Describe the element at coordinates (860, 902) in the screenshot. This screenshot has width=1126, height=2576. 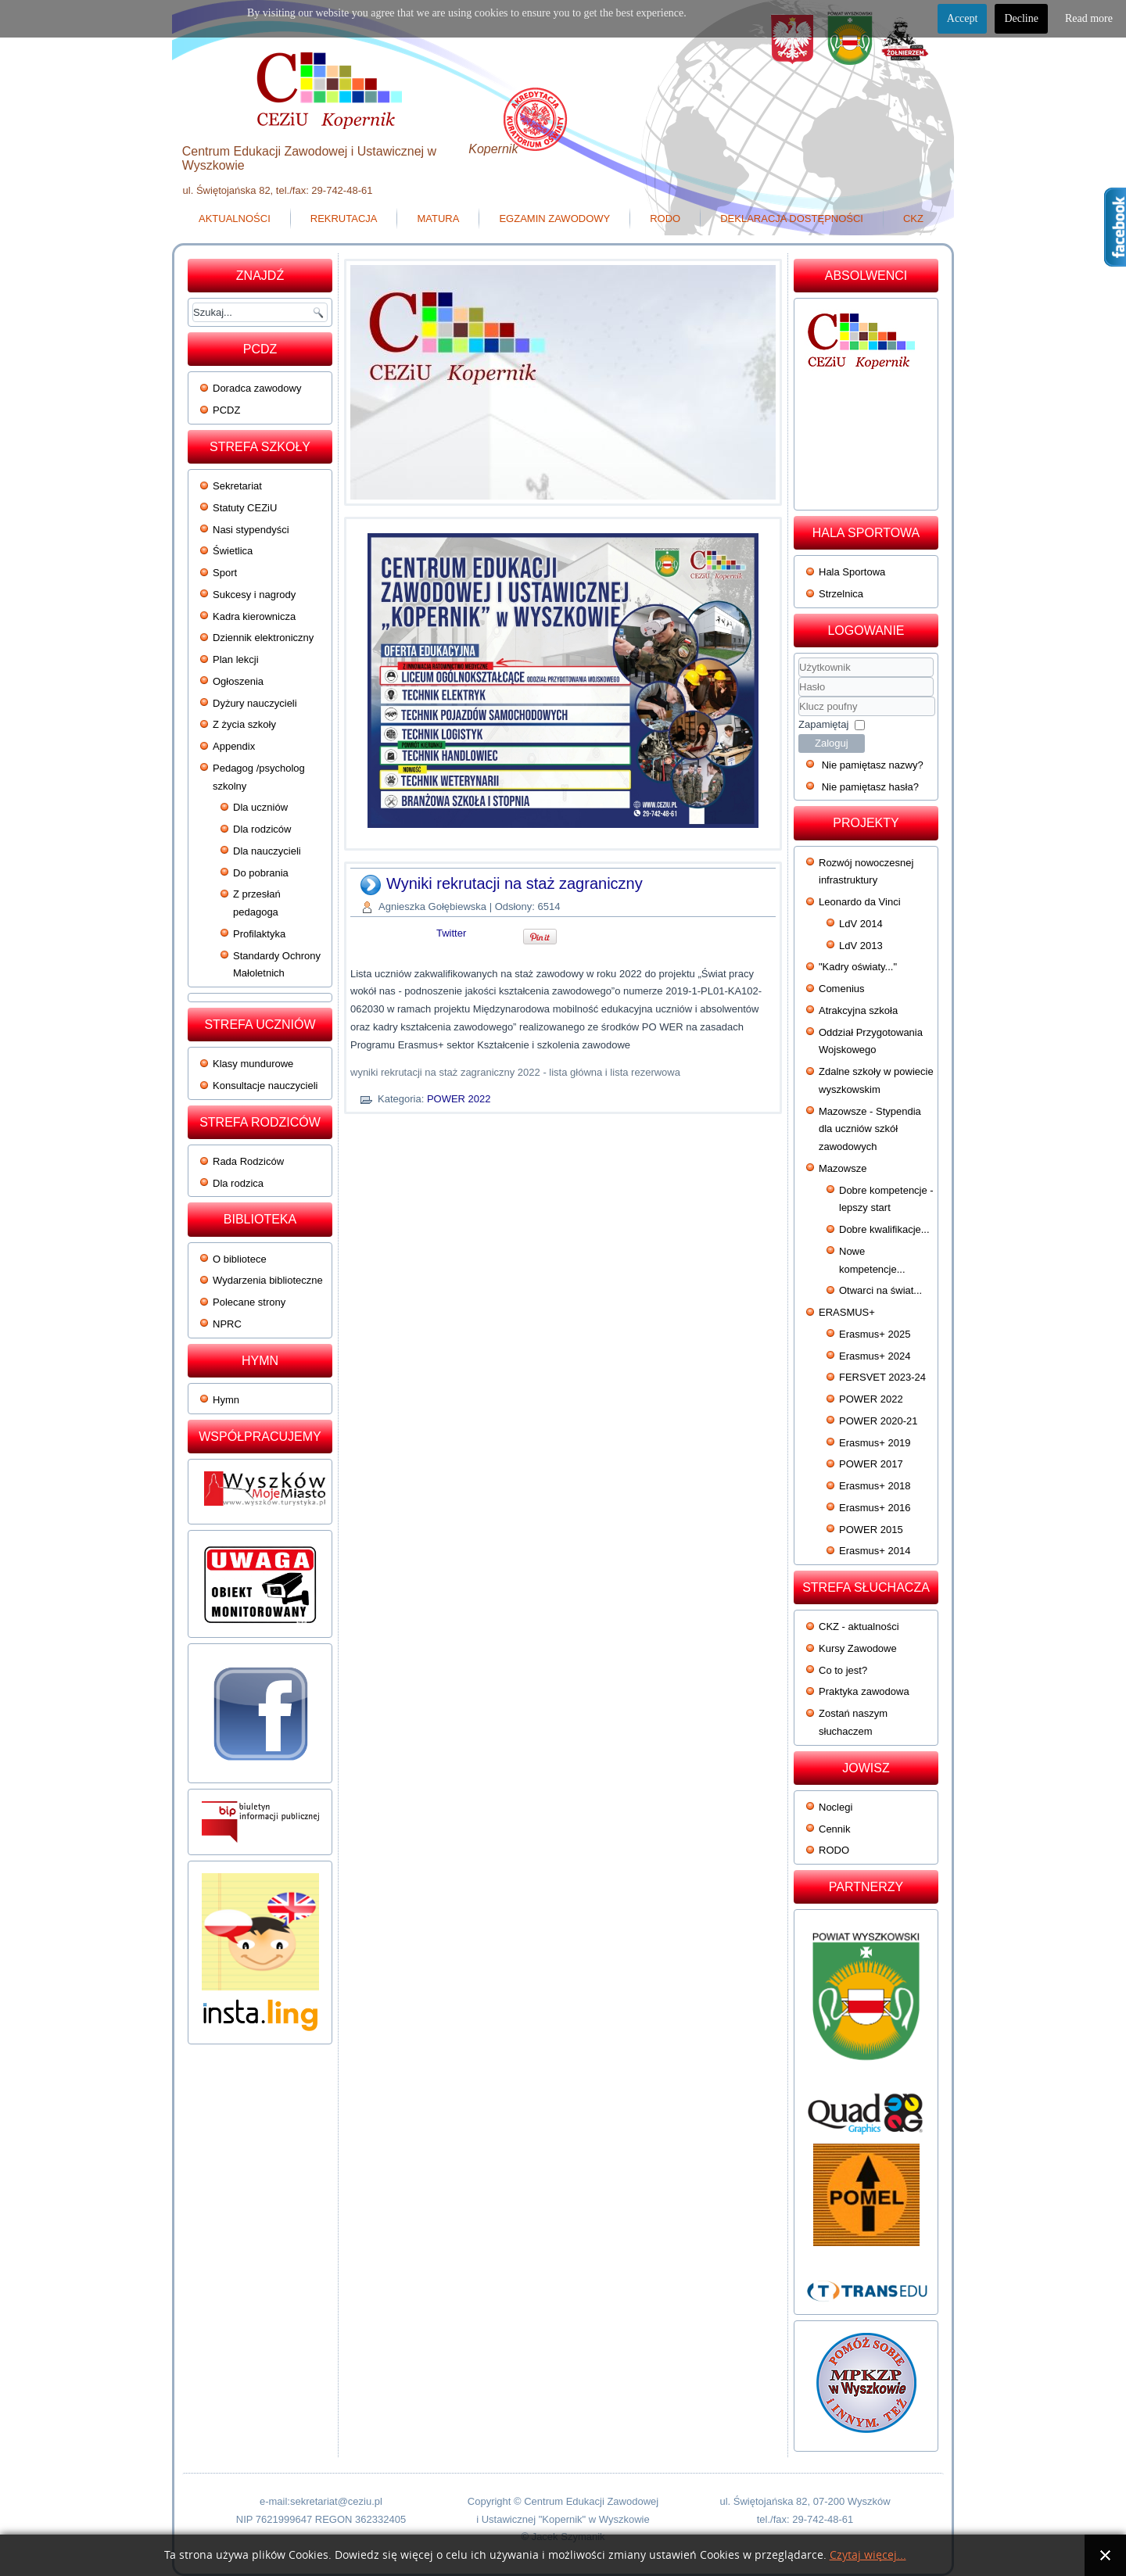
I see `Leonardo da Vinci` at that location.